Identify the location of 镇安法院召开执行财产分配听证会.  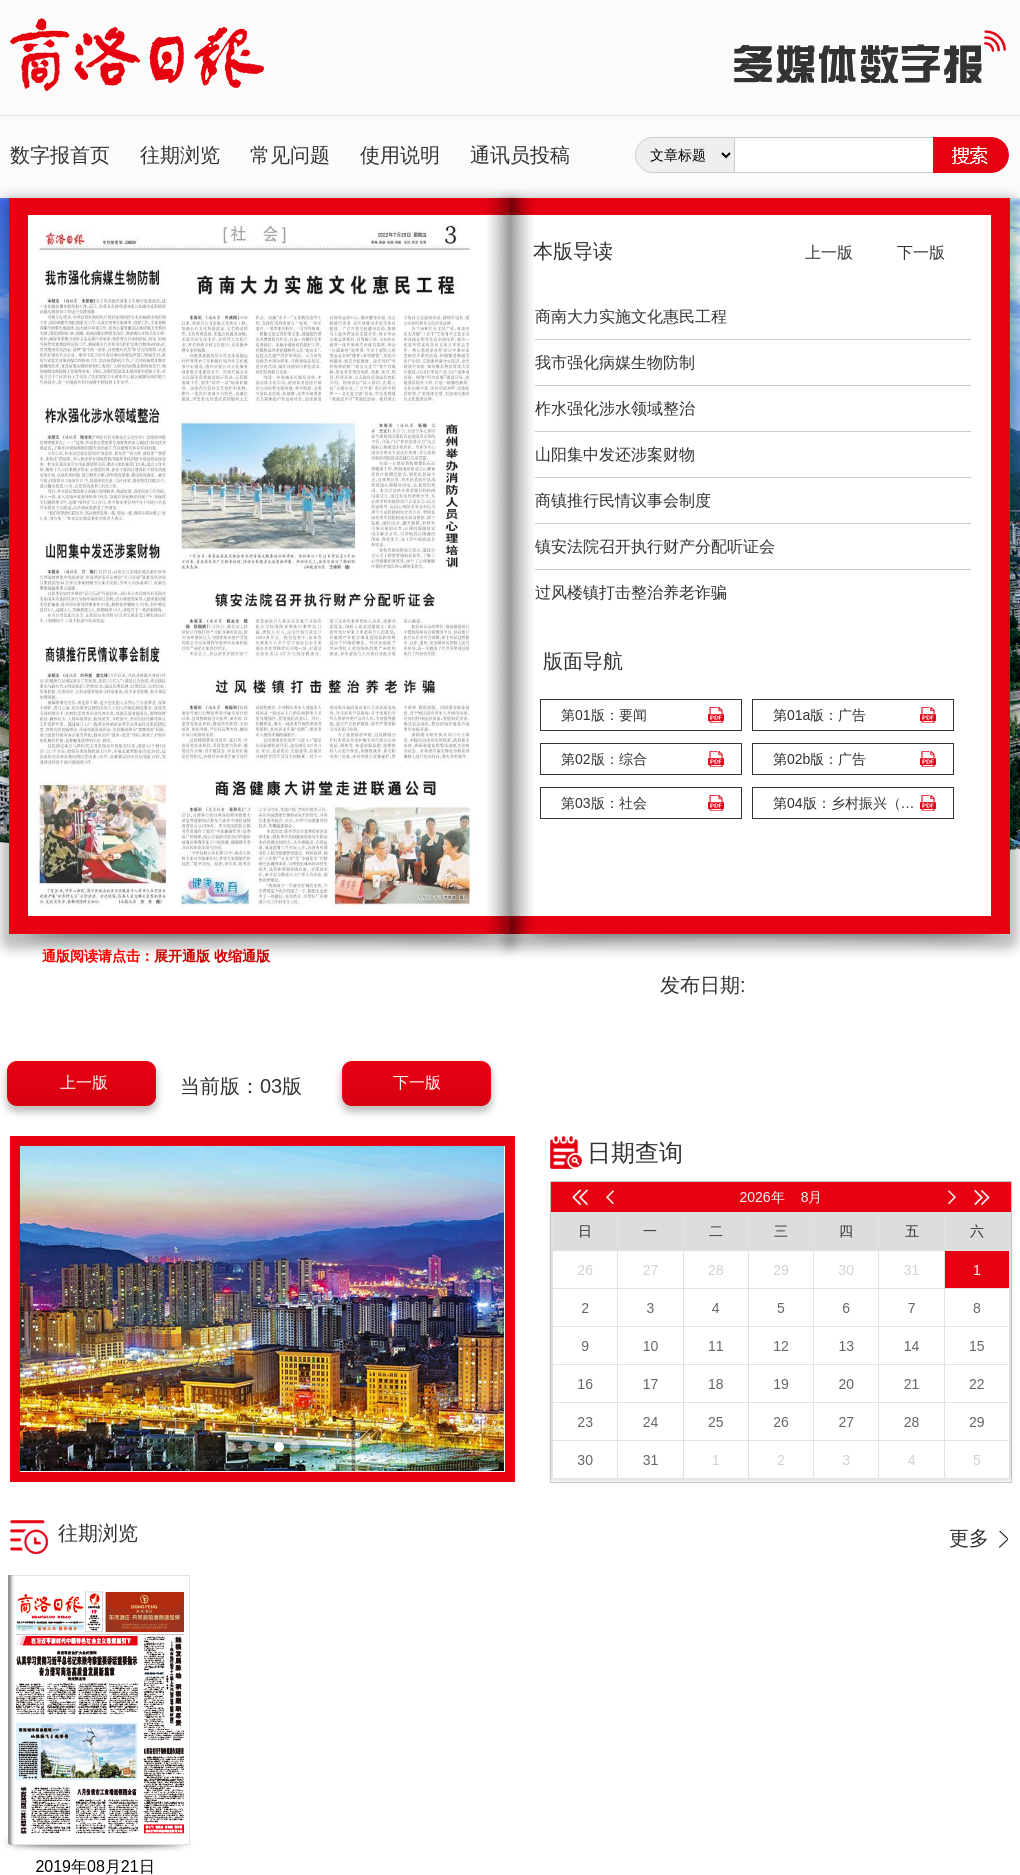
(655, 546).